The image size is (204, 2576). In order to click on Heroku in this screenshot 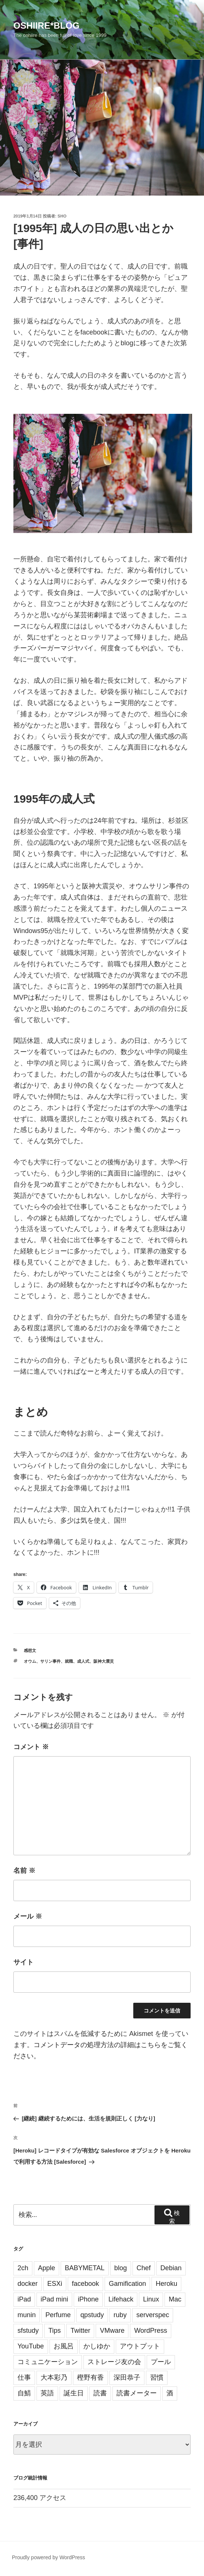, I will do `click(166, 2283)`.